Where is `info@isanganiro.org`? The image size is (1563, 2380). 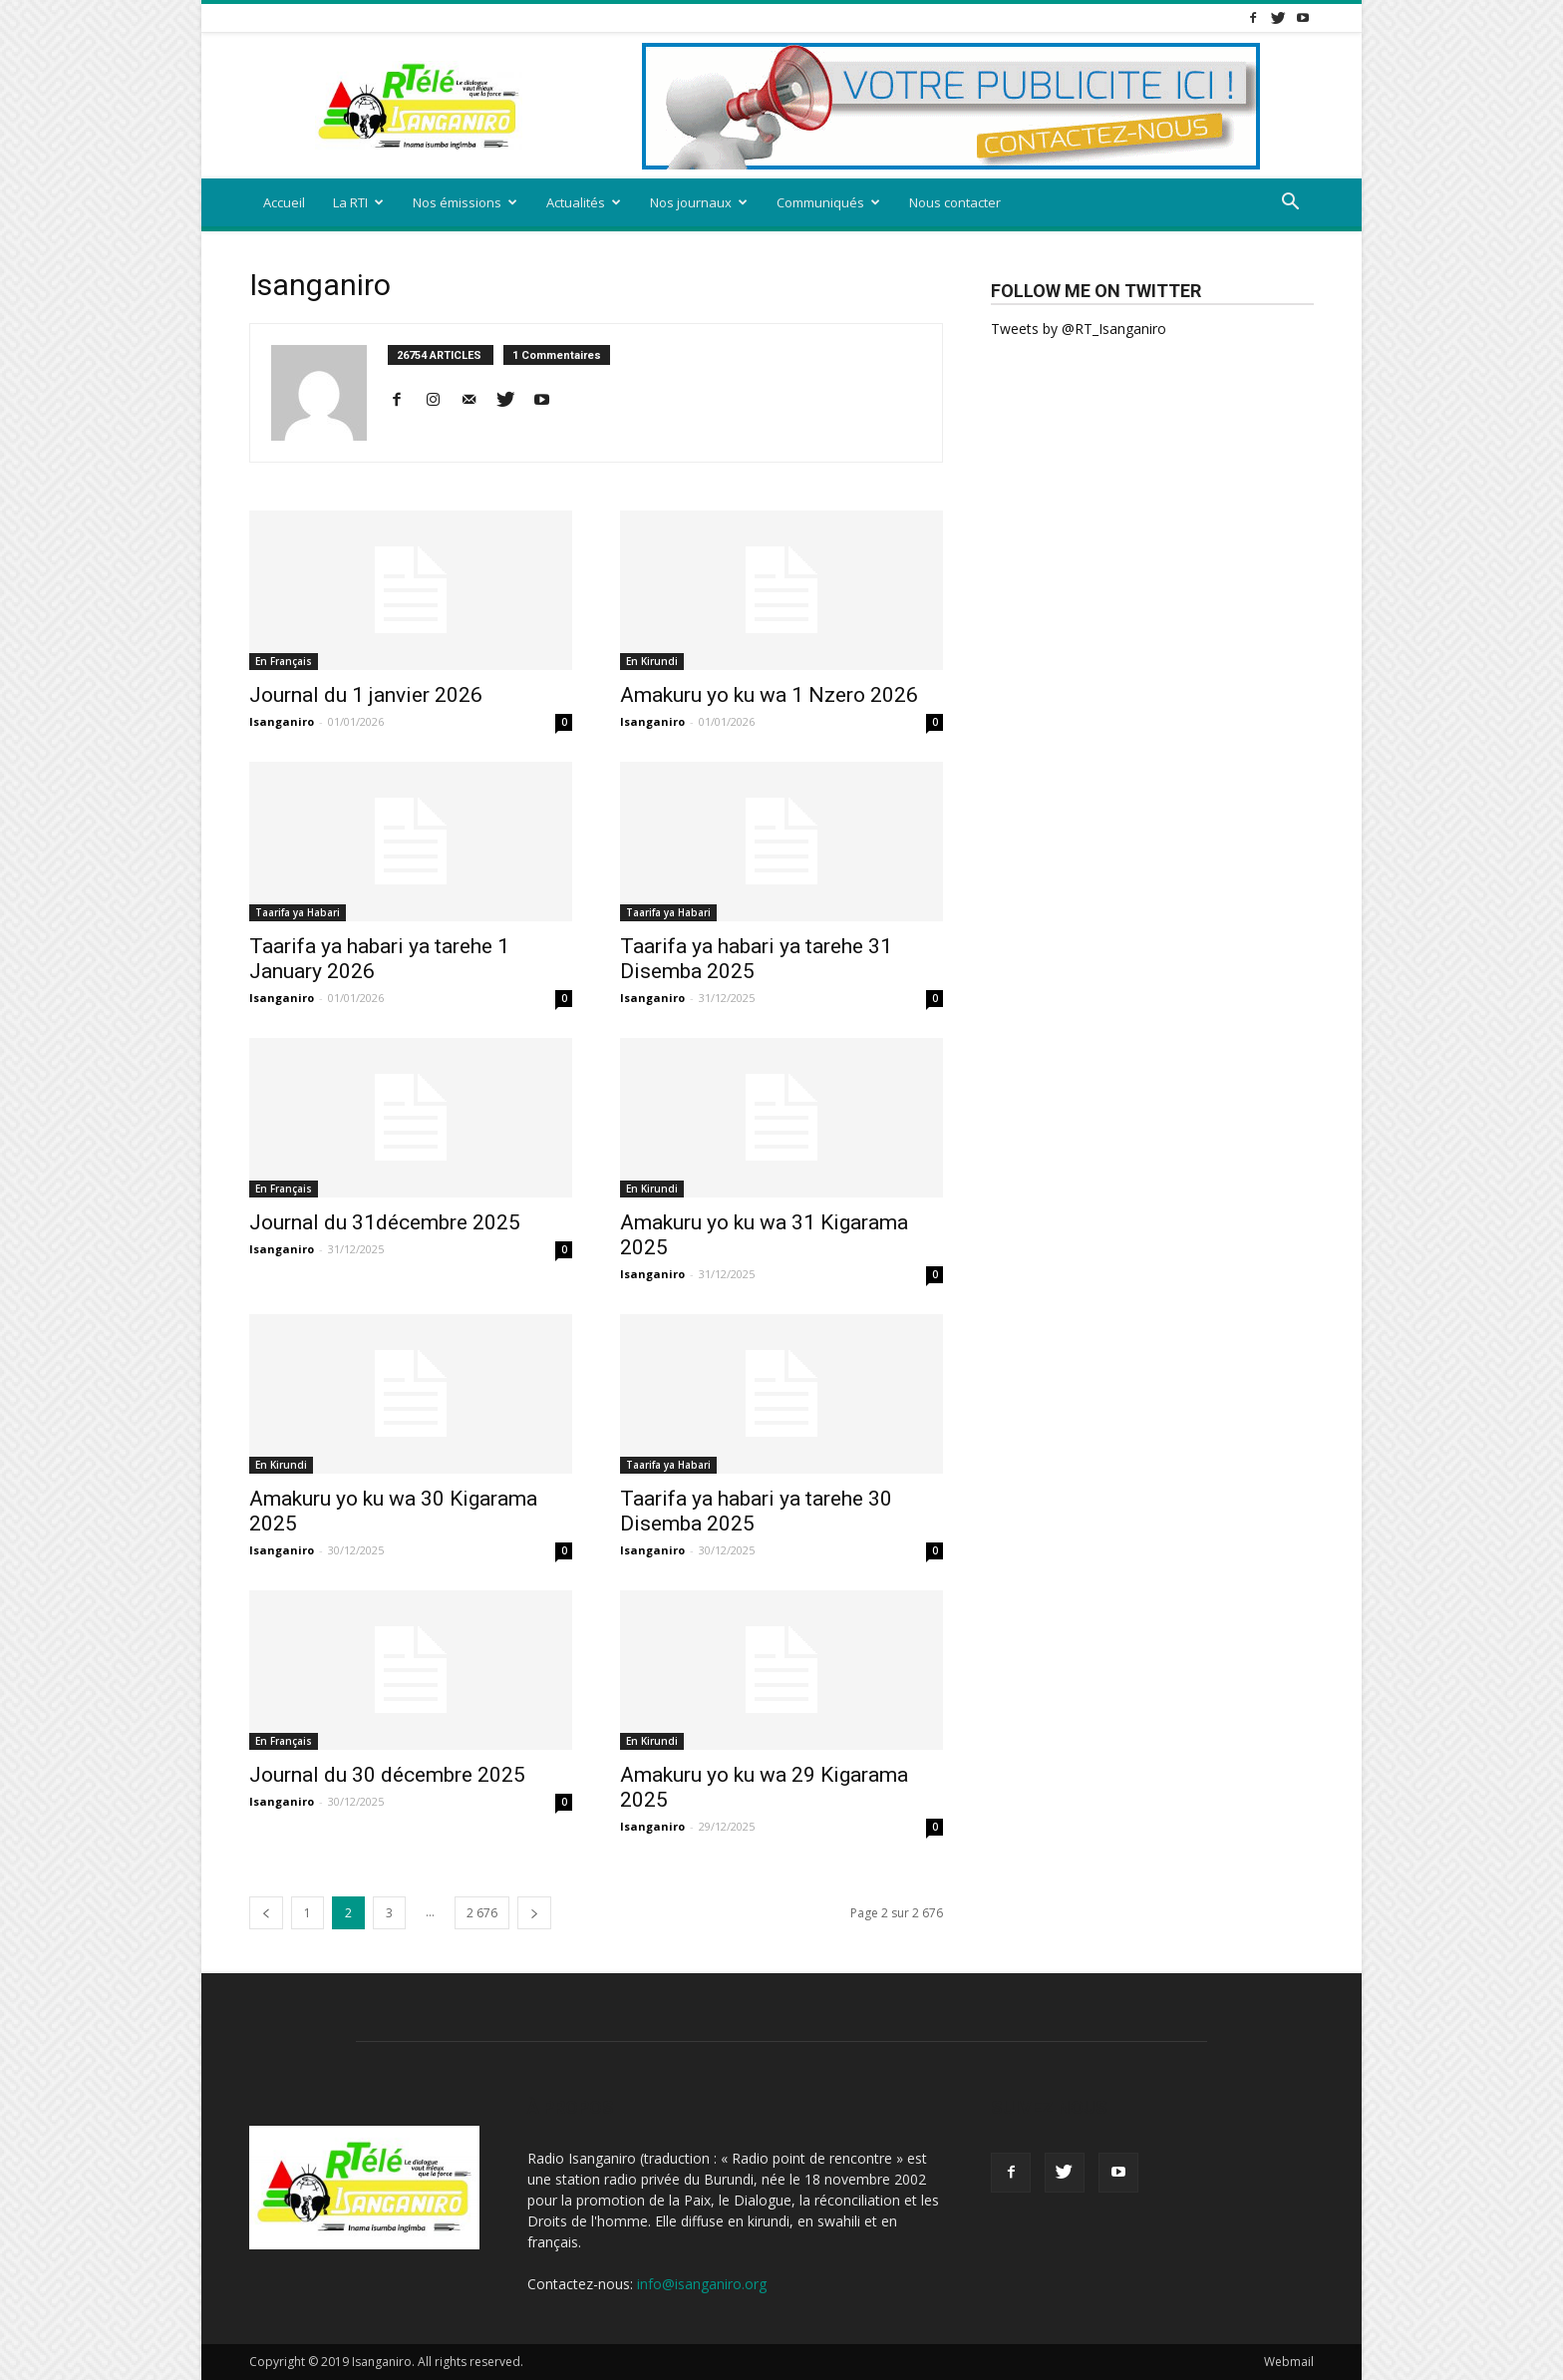
info@isanganiro.org is located at coordinates (702, 2283).